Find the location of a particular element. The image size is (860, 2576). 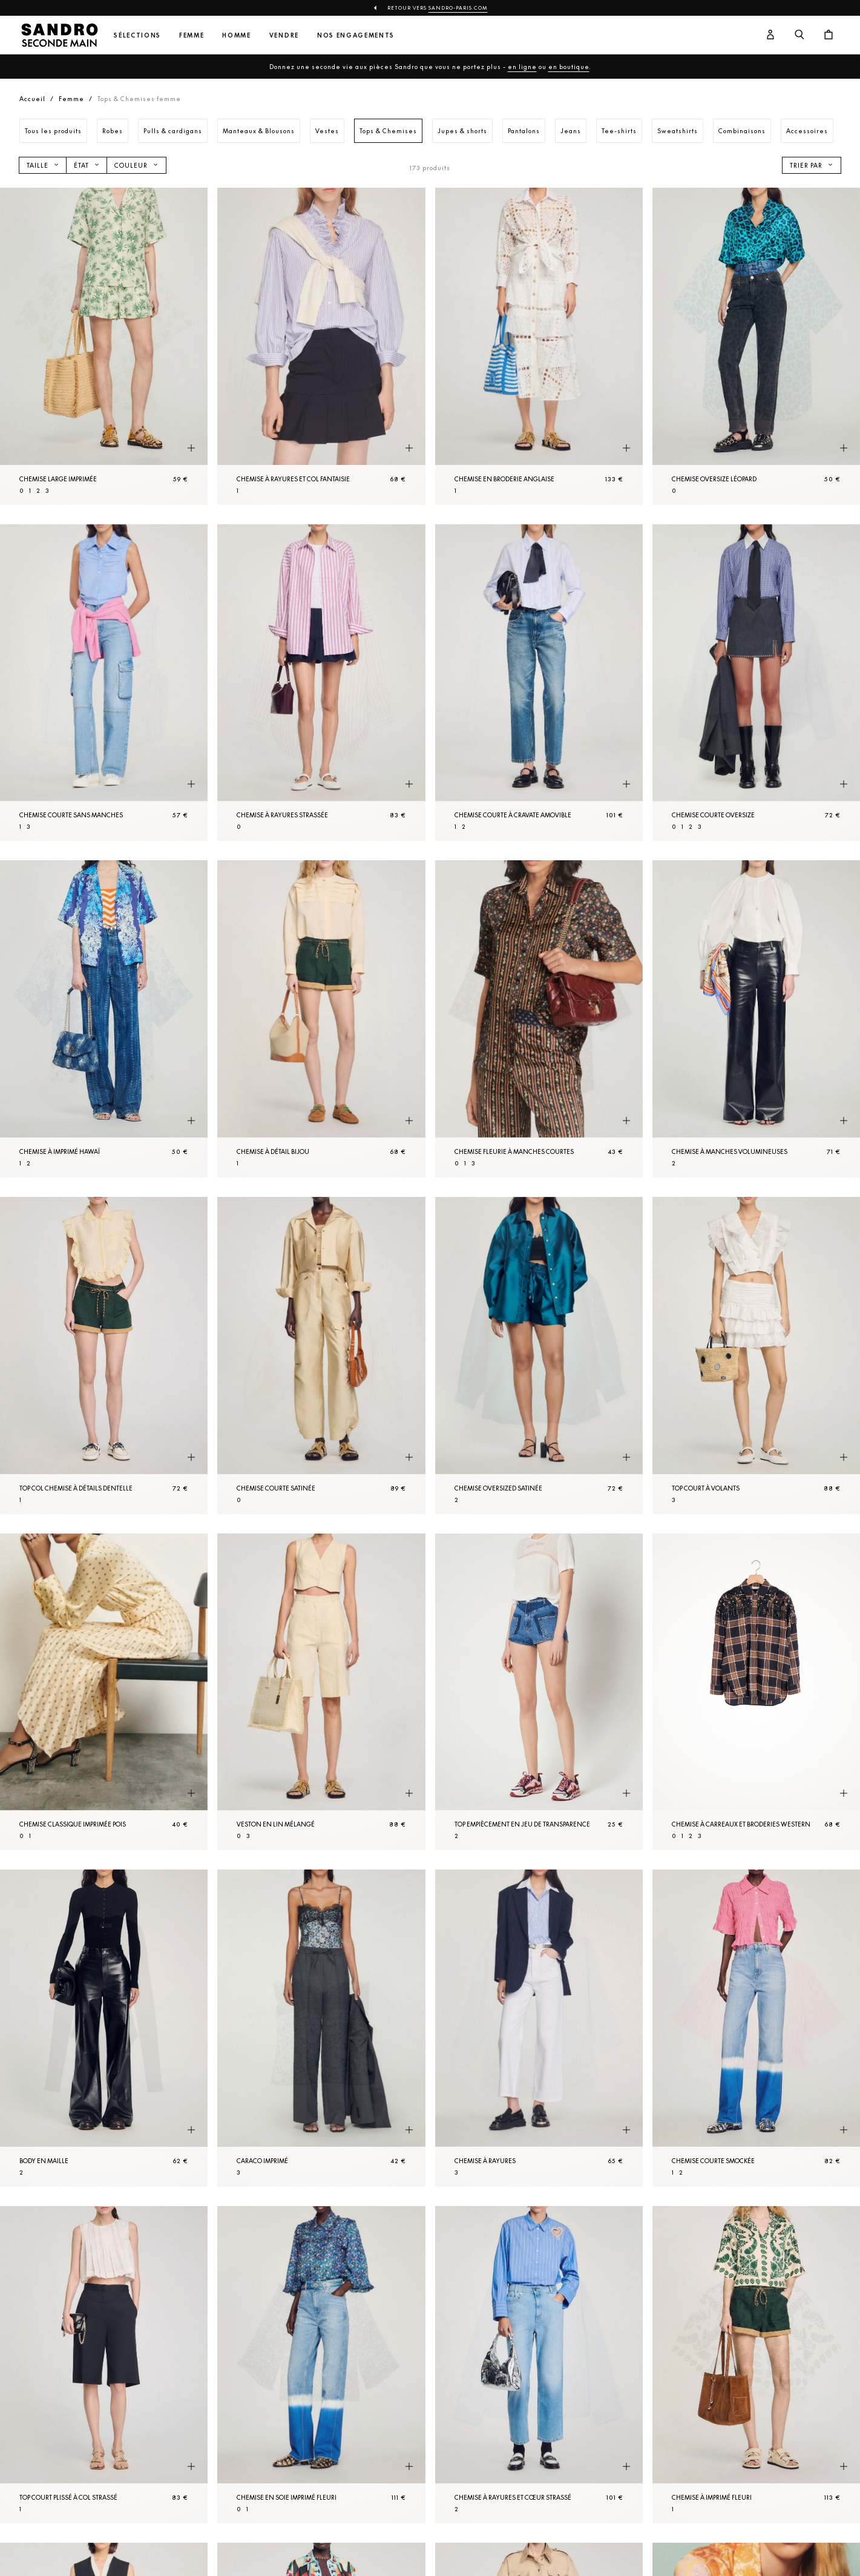

[Veston en lin mélangé] is located at coordinates (321, 1692).